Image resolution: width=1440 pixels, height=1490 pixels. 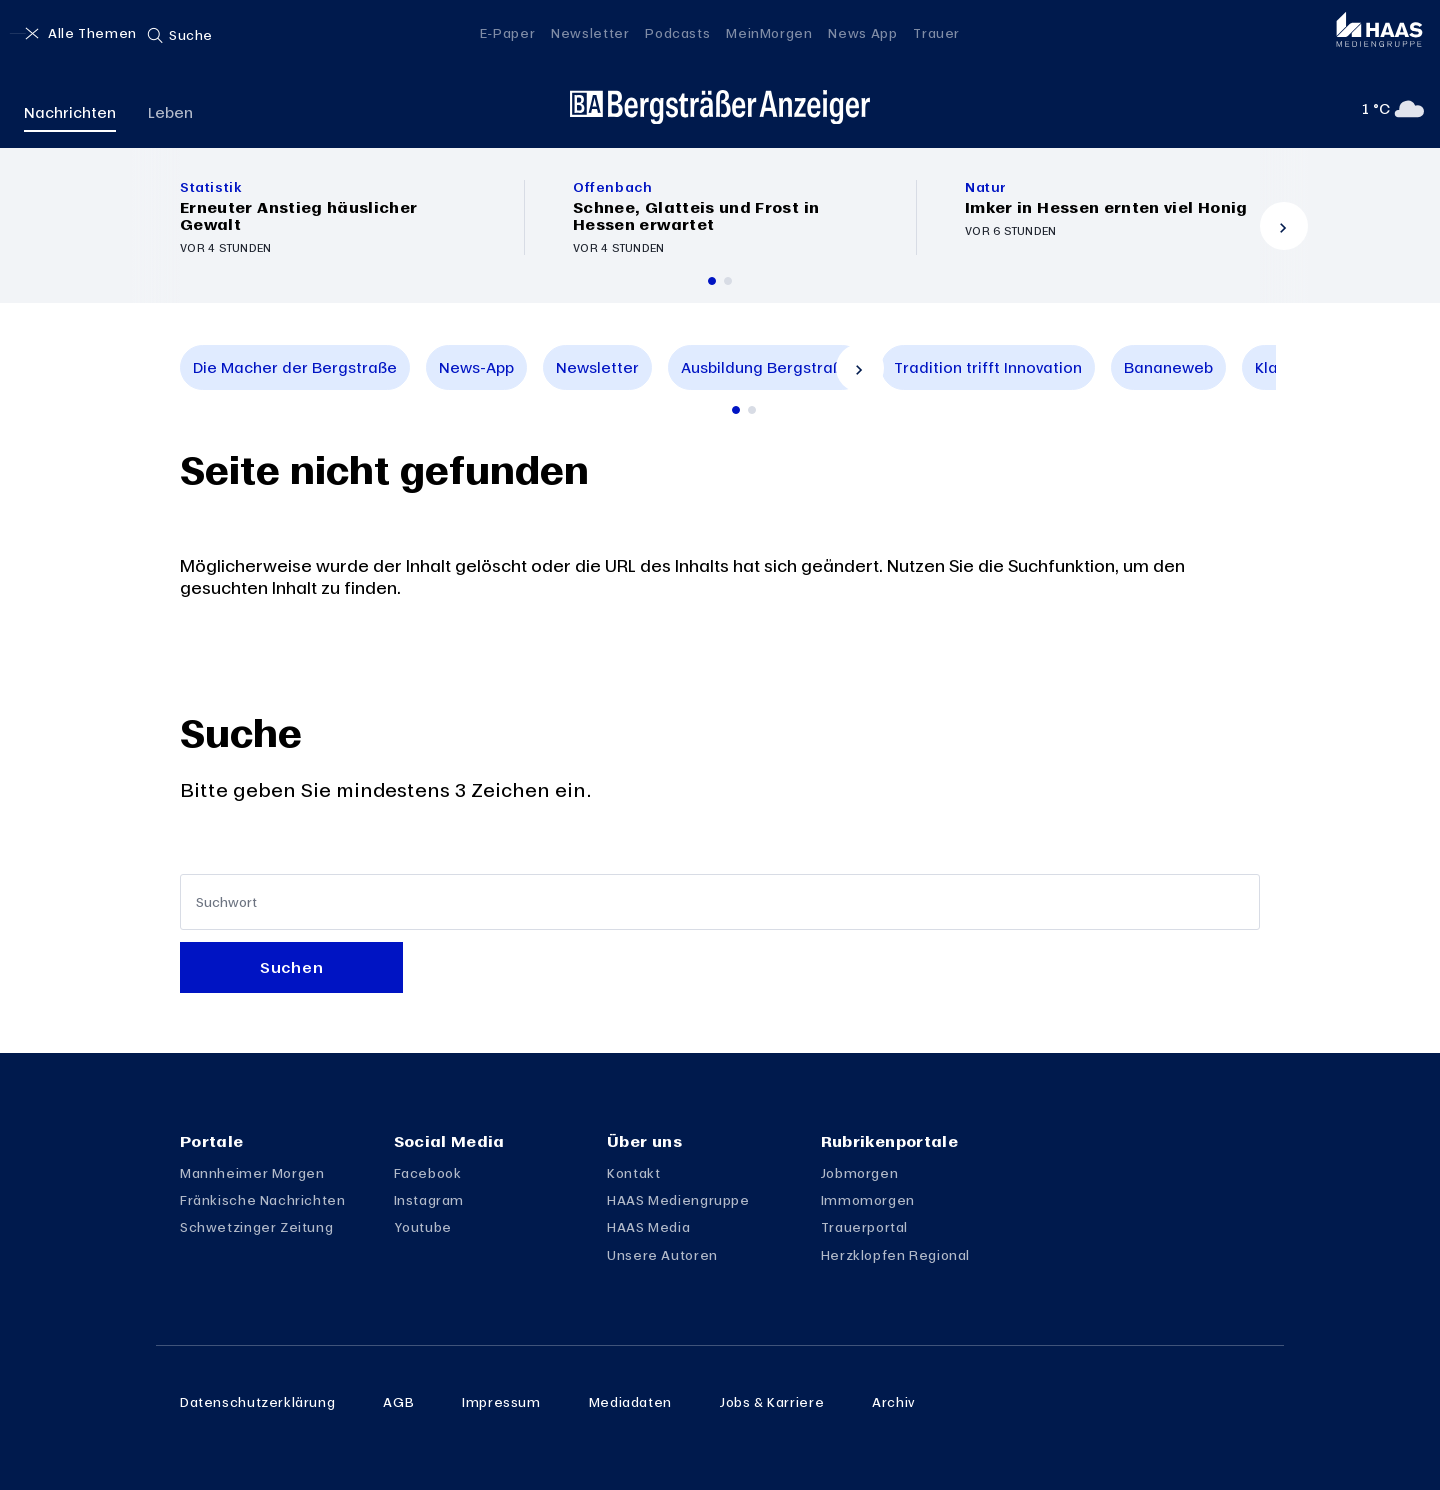 What do you see at coordinates (170, 112) in the screenshot?
I see `Leben` at bounding box center [170, 112].